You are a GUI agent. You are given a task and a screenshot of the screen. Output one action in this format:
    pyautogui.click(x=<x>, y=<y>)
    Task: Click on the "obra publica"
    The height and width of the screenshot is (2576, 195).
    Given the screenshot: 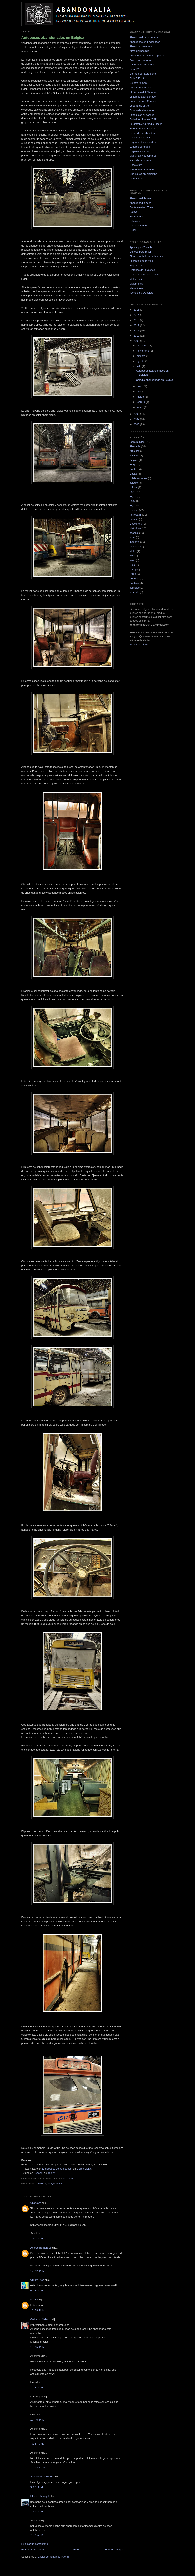 What is the action you would take?
    pyautogui.click(x=138, y=441)
    